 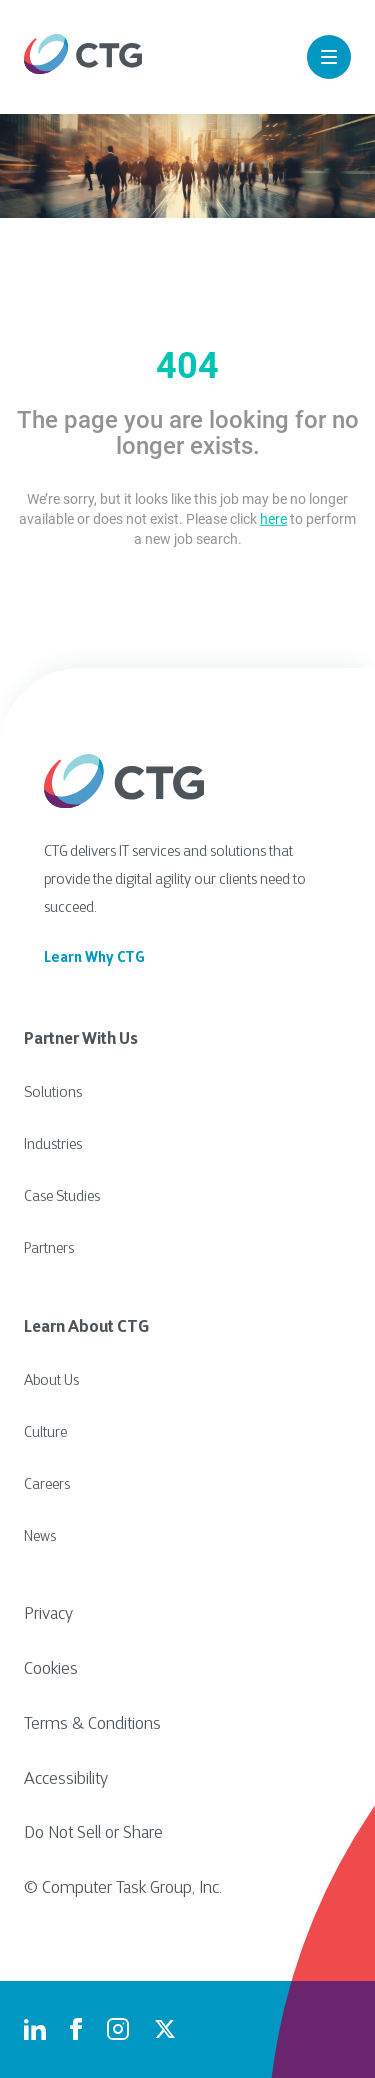 What do you see at coordinates (94, 958) in the screenshot?
I see `Learn Why CTG` at bounding box center [94, 958].